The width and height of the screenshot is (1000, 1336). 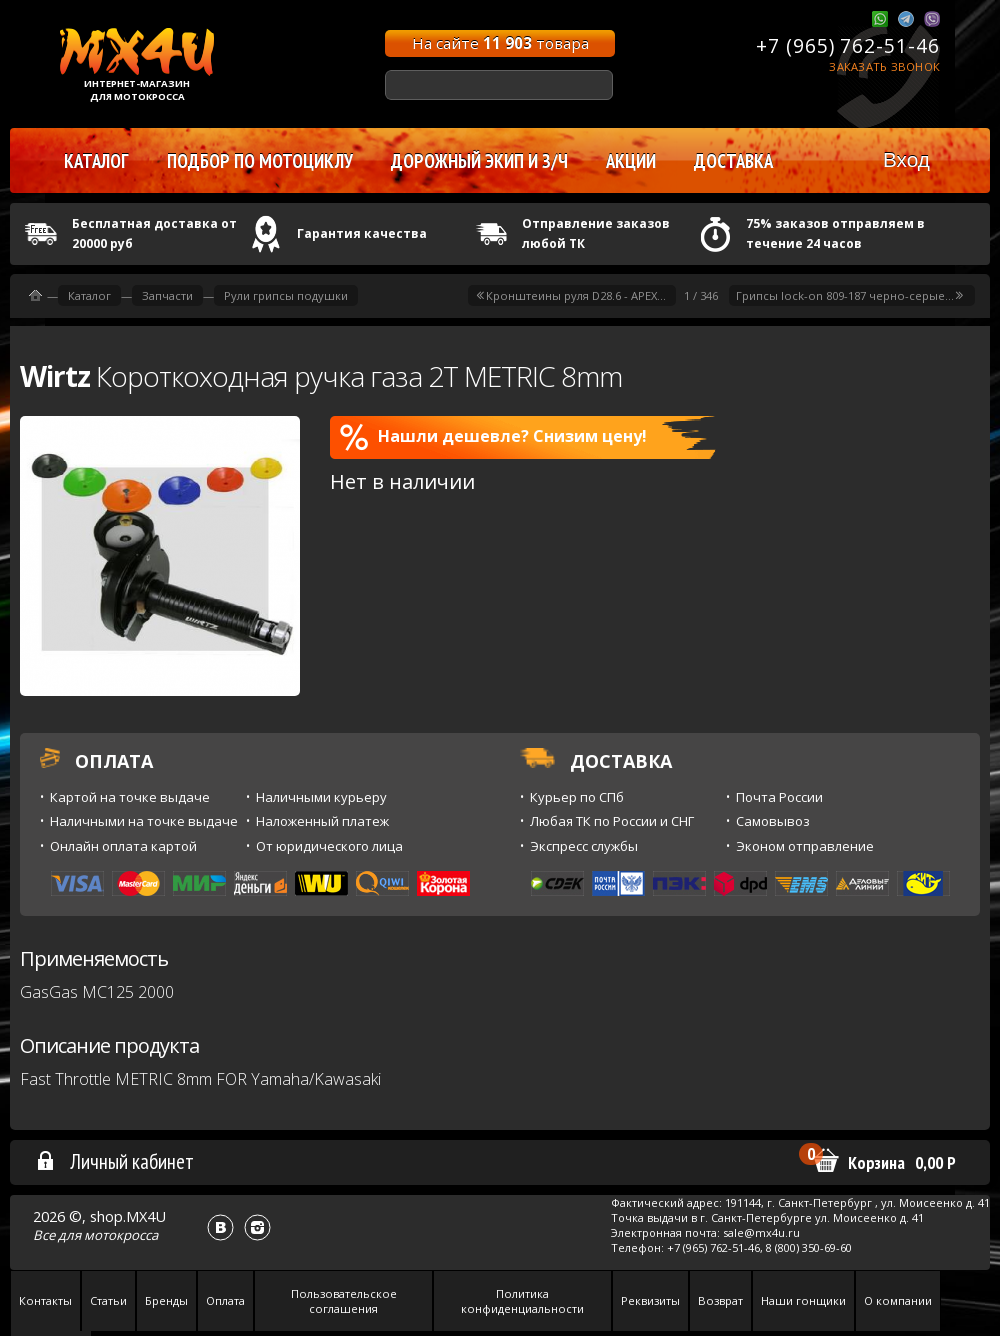 What do you see at coordinates (884, 66) in the screenshot?
I see `Заказать звонок` at bounding box center [884, 66].